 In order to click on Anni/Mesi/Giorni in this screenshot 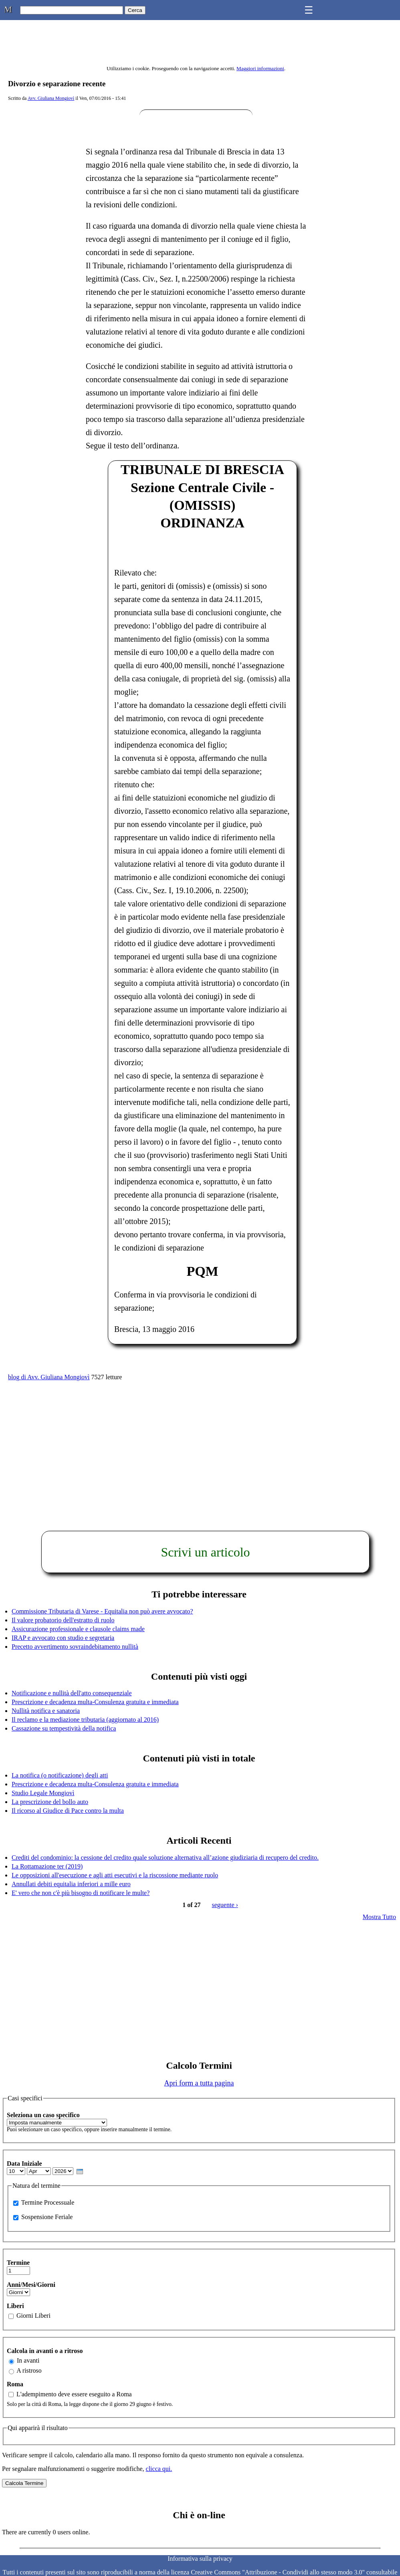, I will do `click(31, 2284)`.